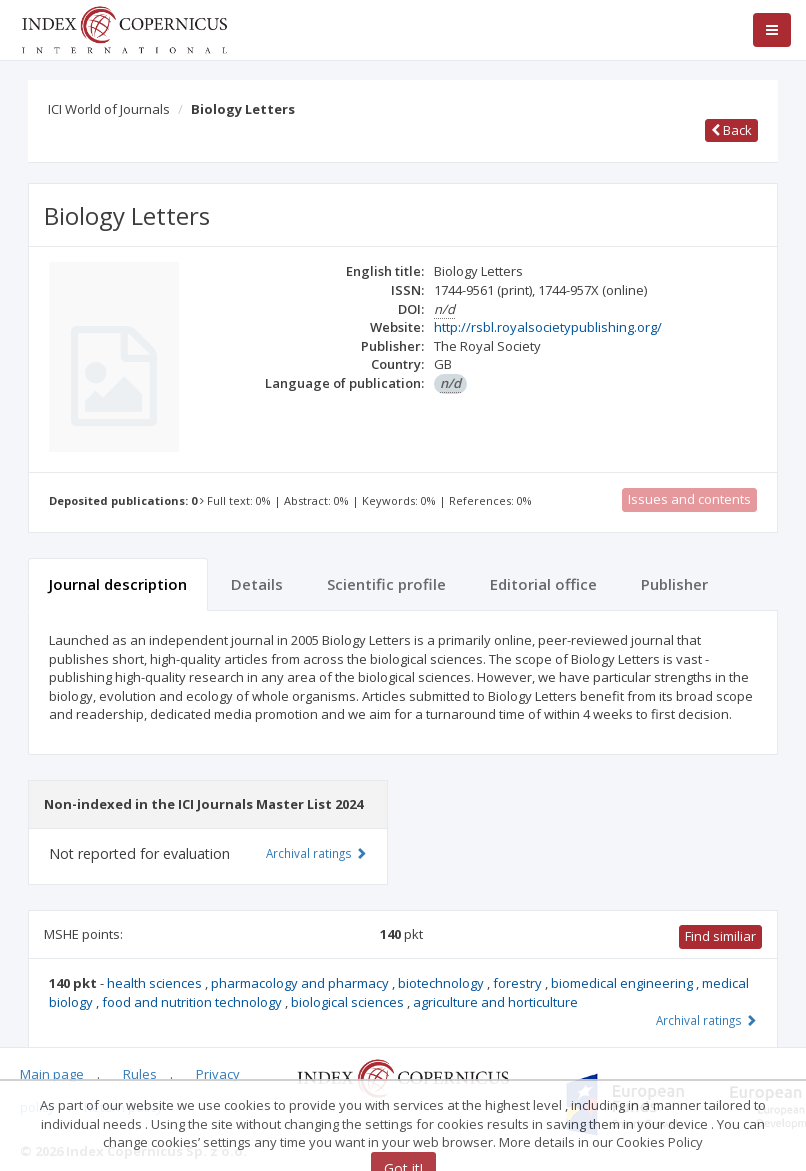 The width and height of the screenshot is (806, 1171). I want to click on Rules, so click(140, 1074).